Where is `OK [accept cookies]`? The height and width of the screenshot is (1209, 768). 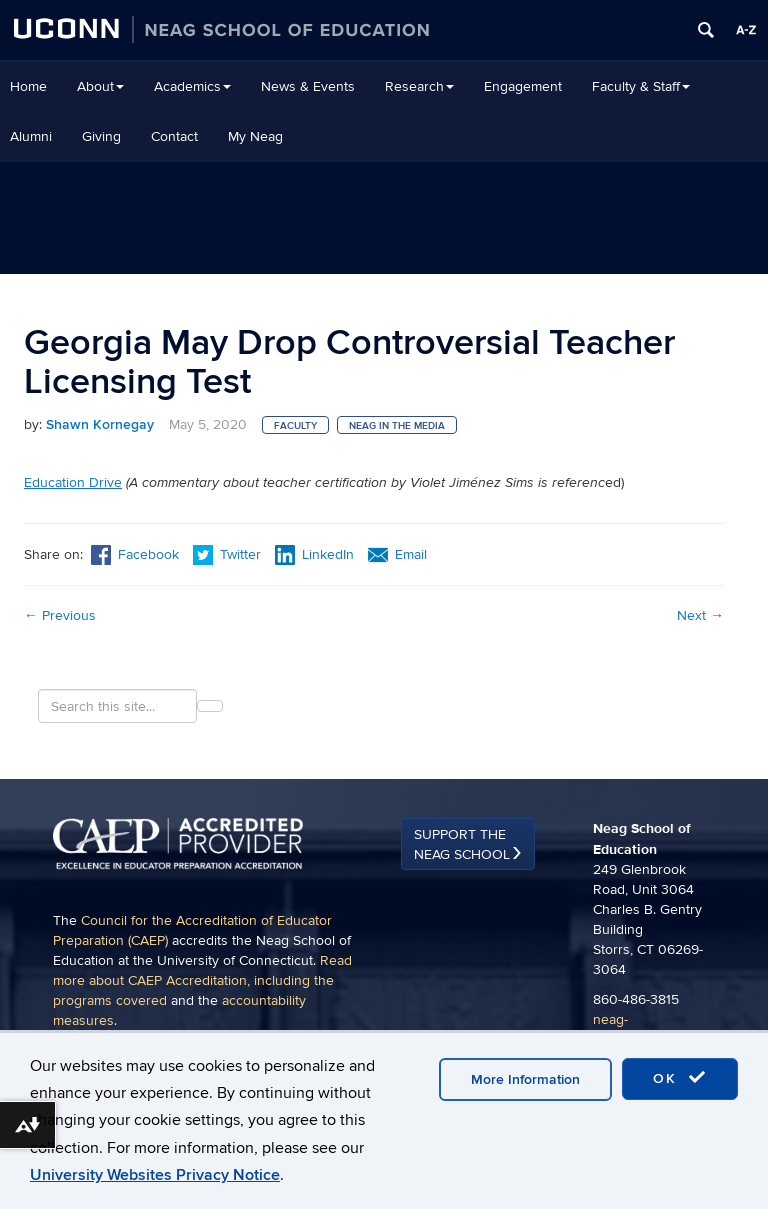
OK [accept cookies] is located at coordinates (680, 1078).